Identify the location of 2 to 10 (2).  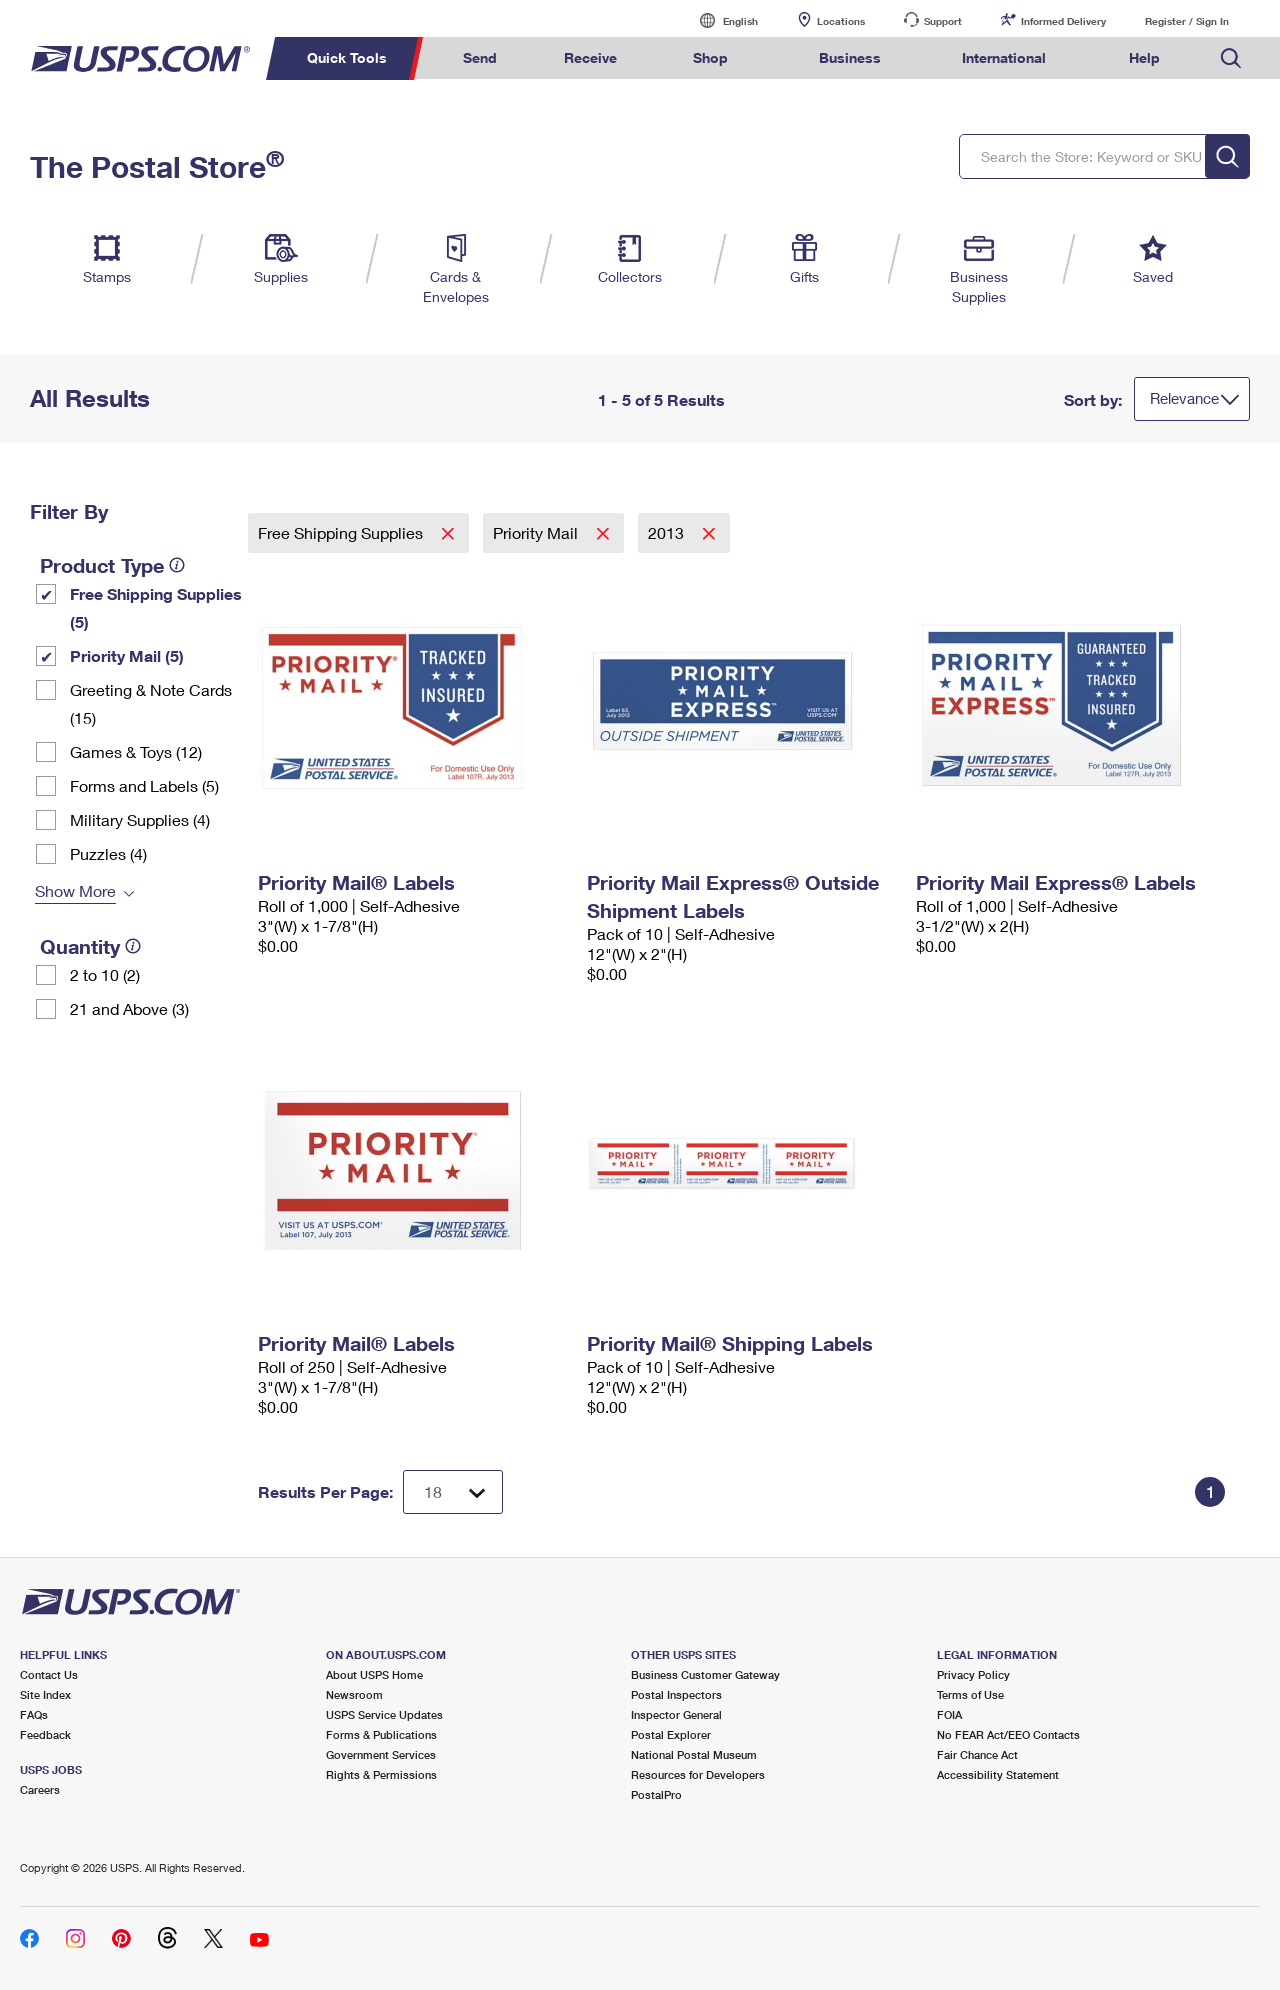
(105, 974).